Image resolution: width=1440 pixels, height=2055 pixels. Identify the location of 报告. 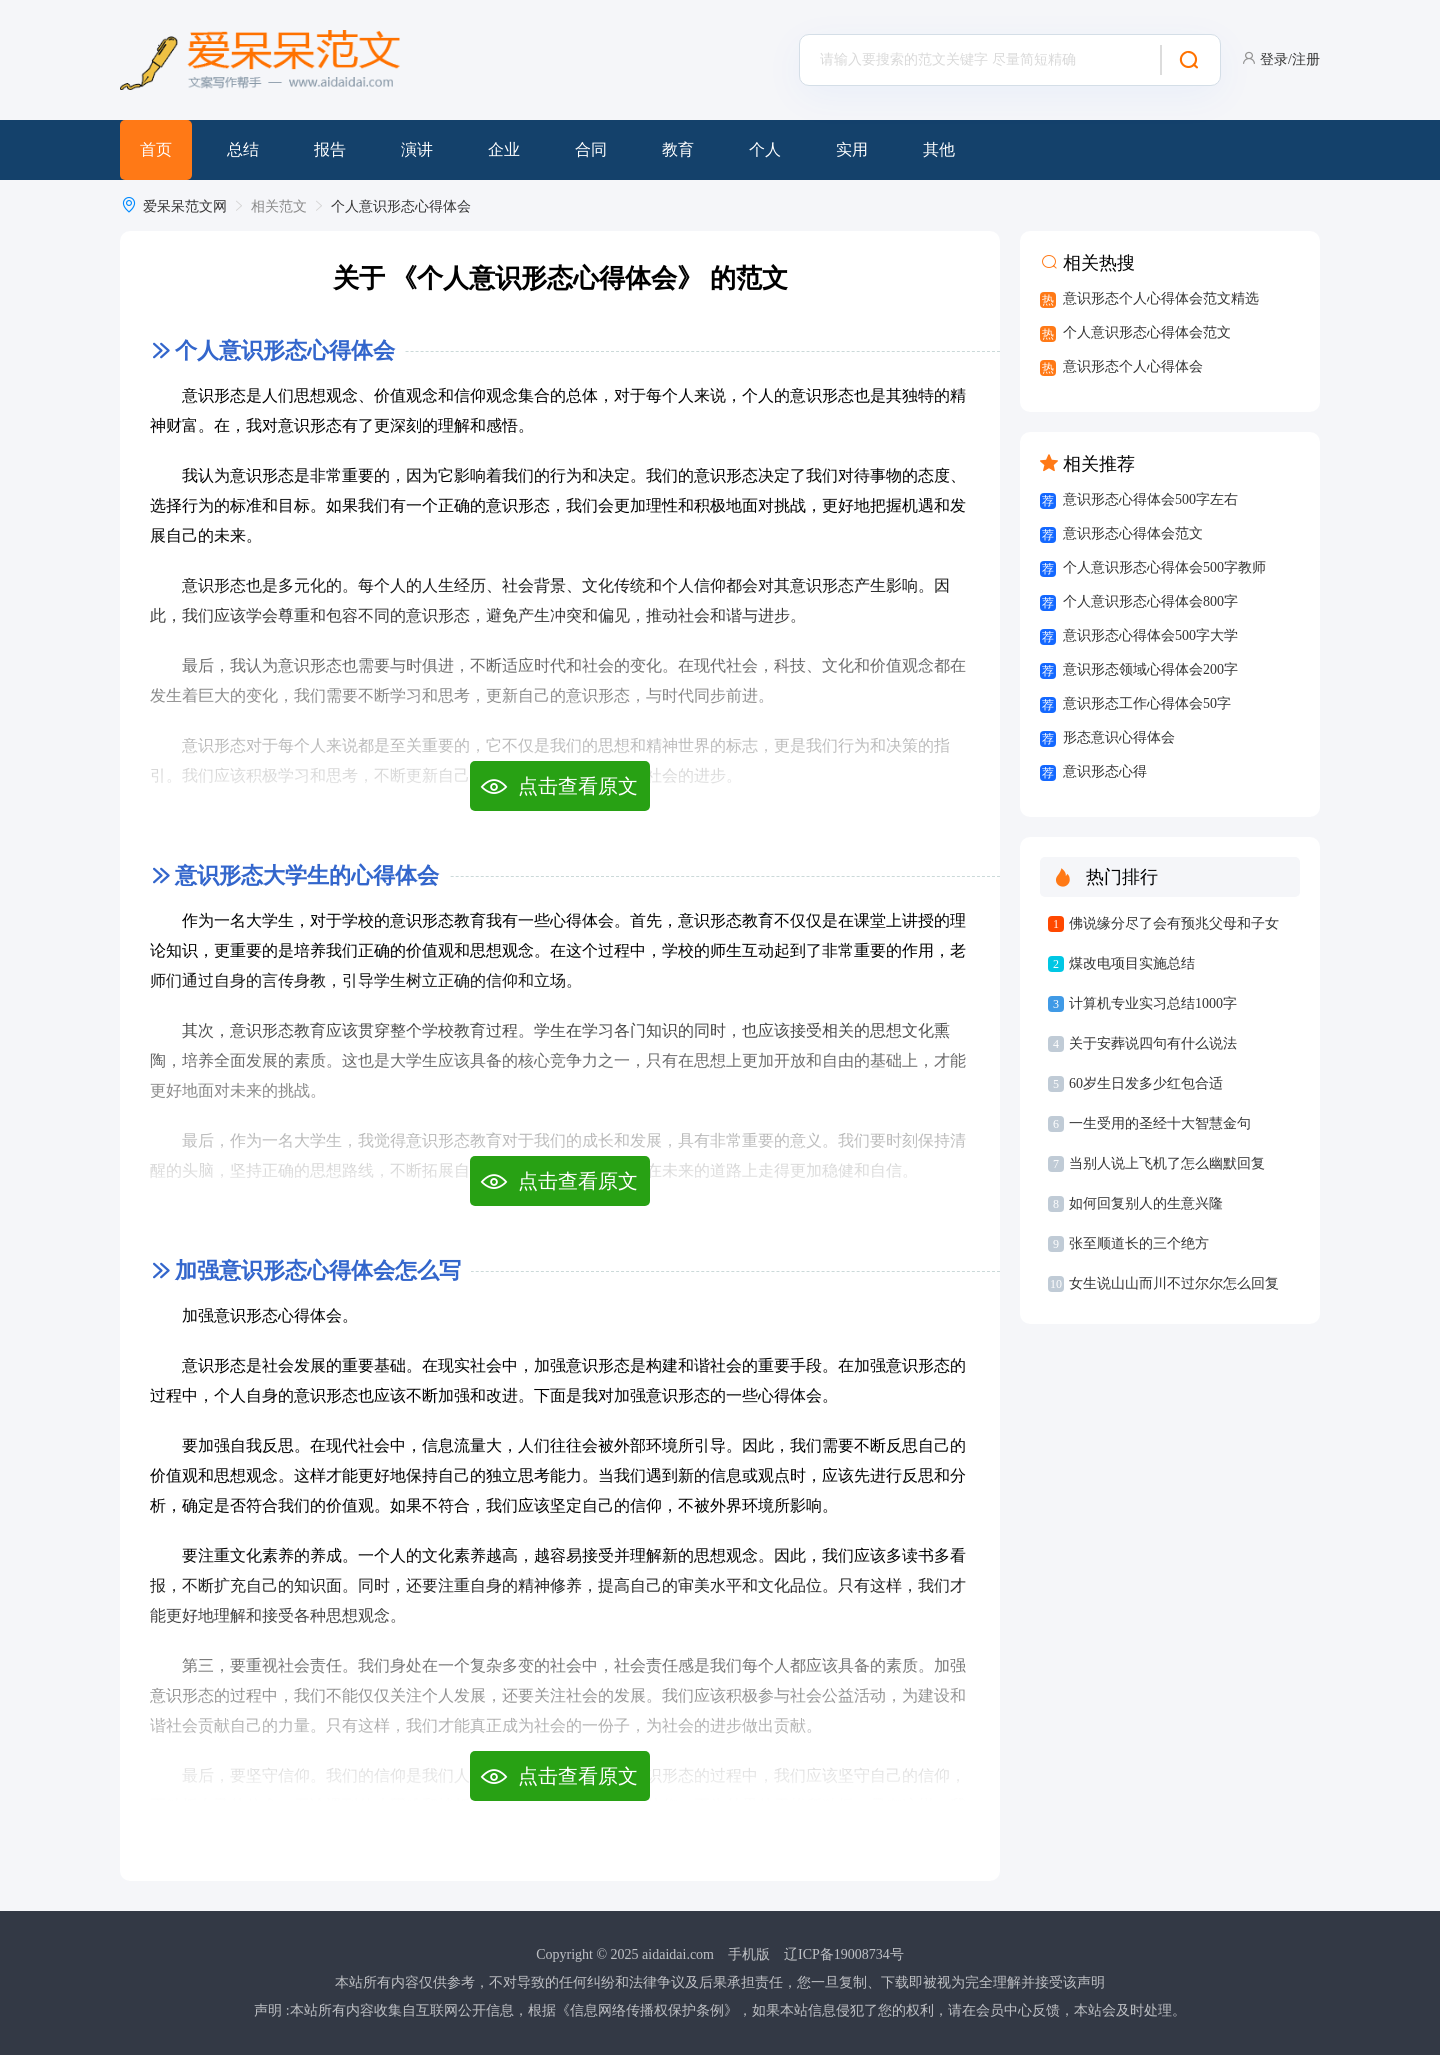
(330, 149).